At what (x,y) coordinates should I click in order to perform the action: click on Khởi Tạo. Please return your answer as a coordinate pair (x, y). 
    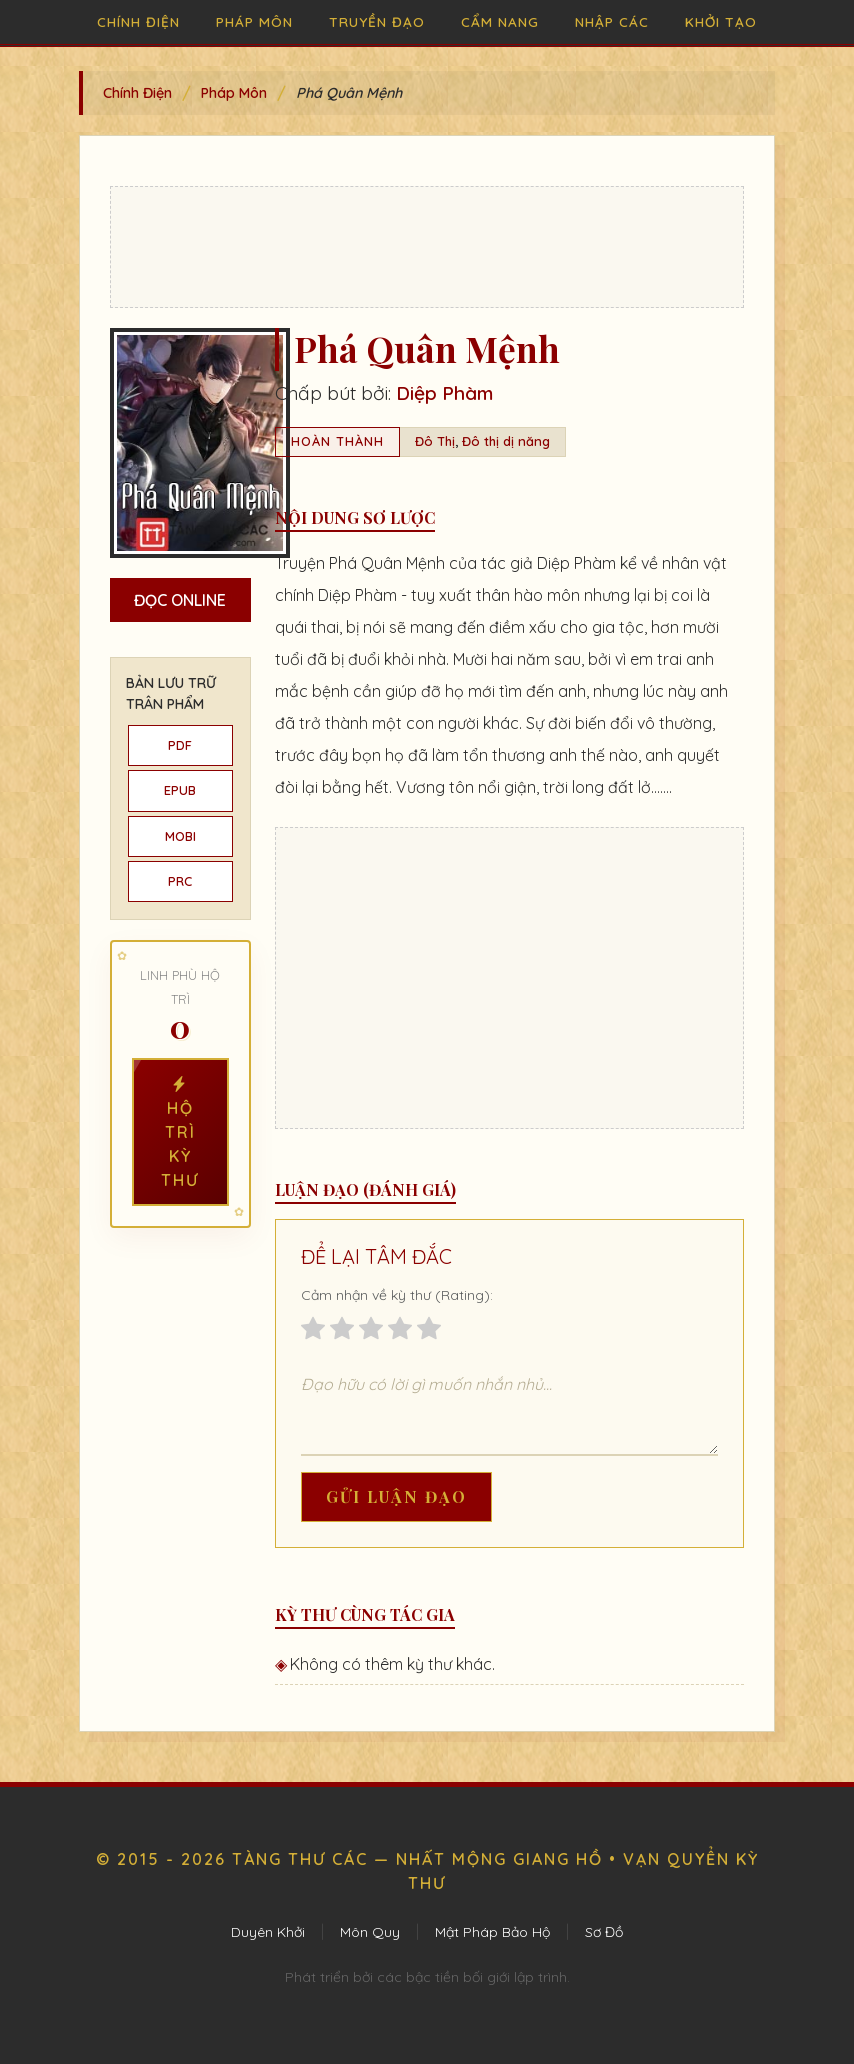
    Looking at the image, I should click on (721, 21).